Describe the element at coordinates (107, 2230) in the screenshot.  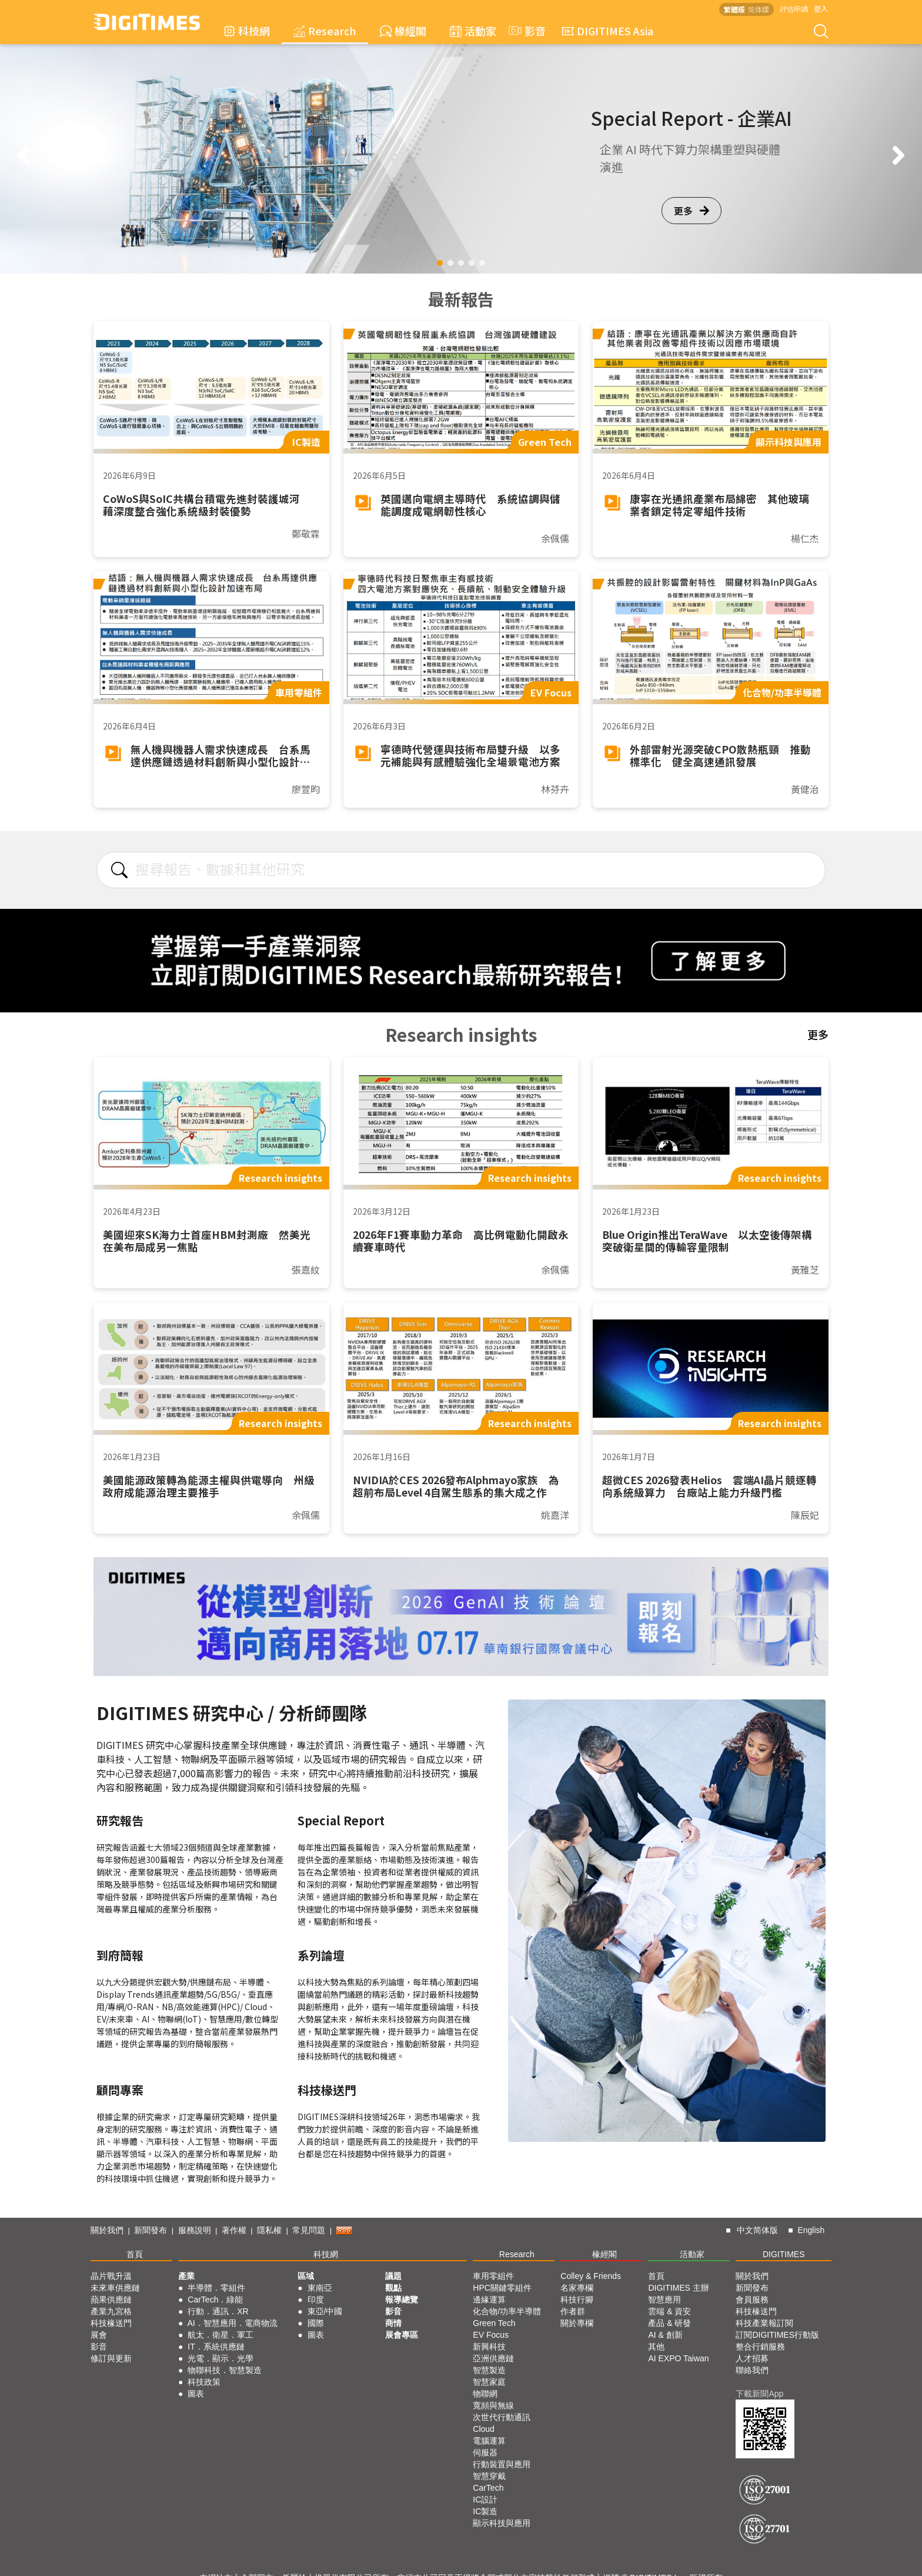
I see `關於我們` at that location.